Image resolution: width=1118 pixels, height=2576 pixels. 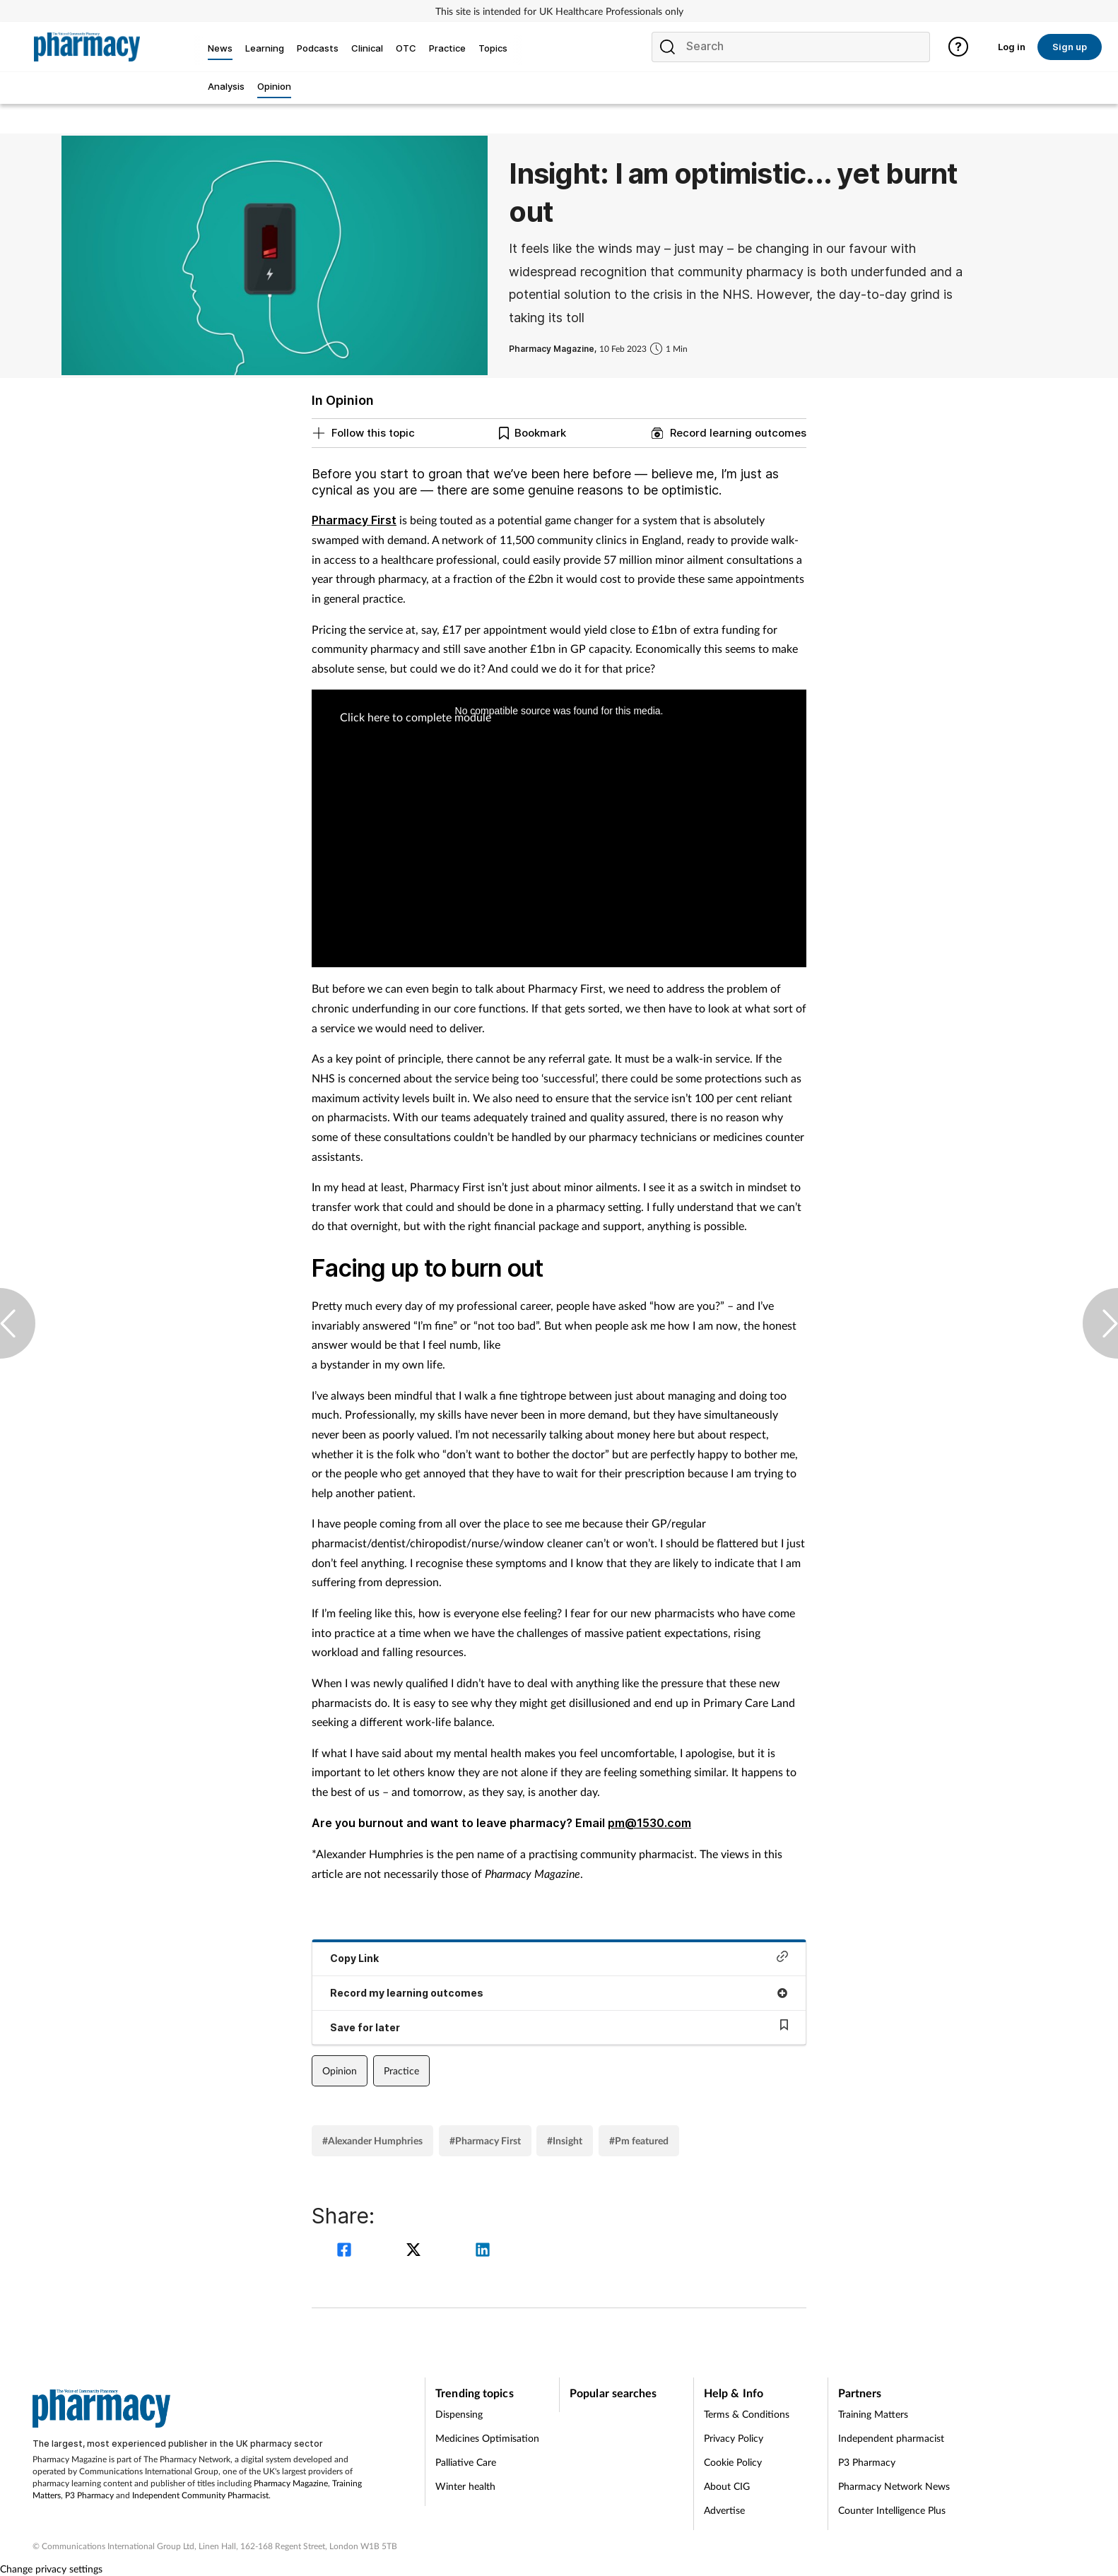 What do you see at coordinates (415, 2251) in the screenshot?
I see `[twitter]` at bounding box center [415, 2251].